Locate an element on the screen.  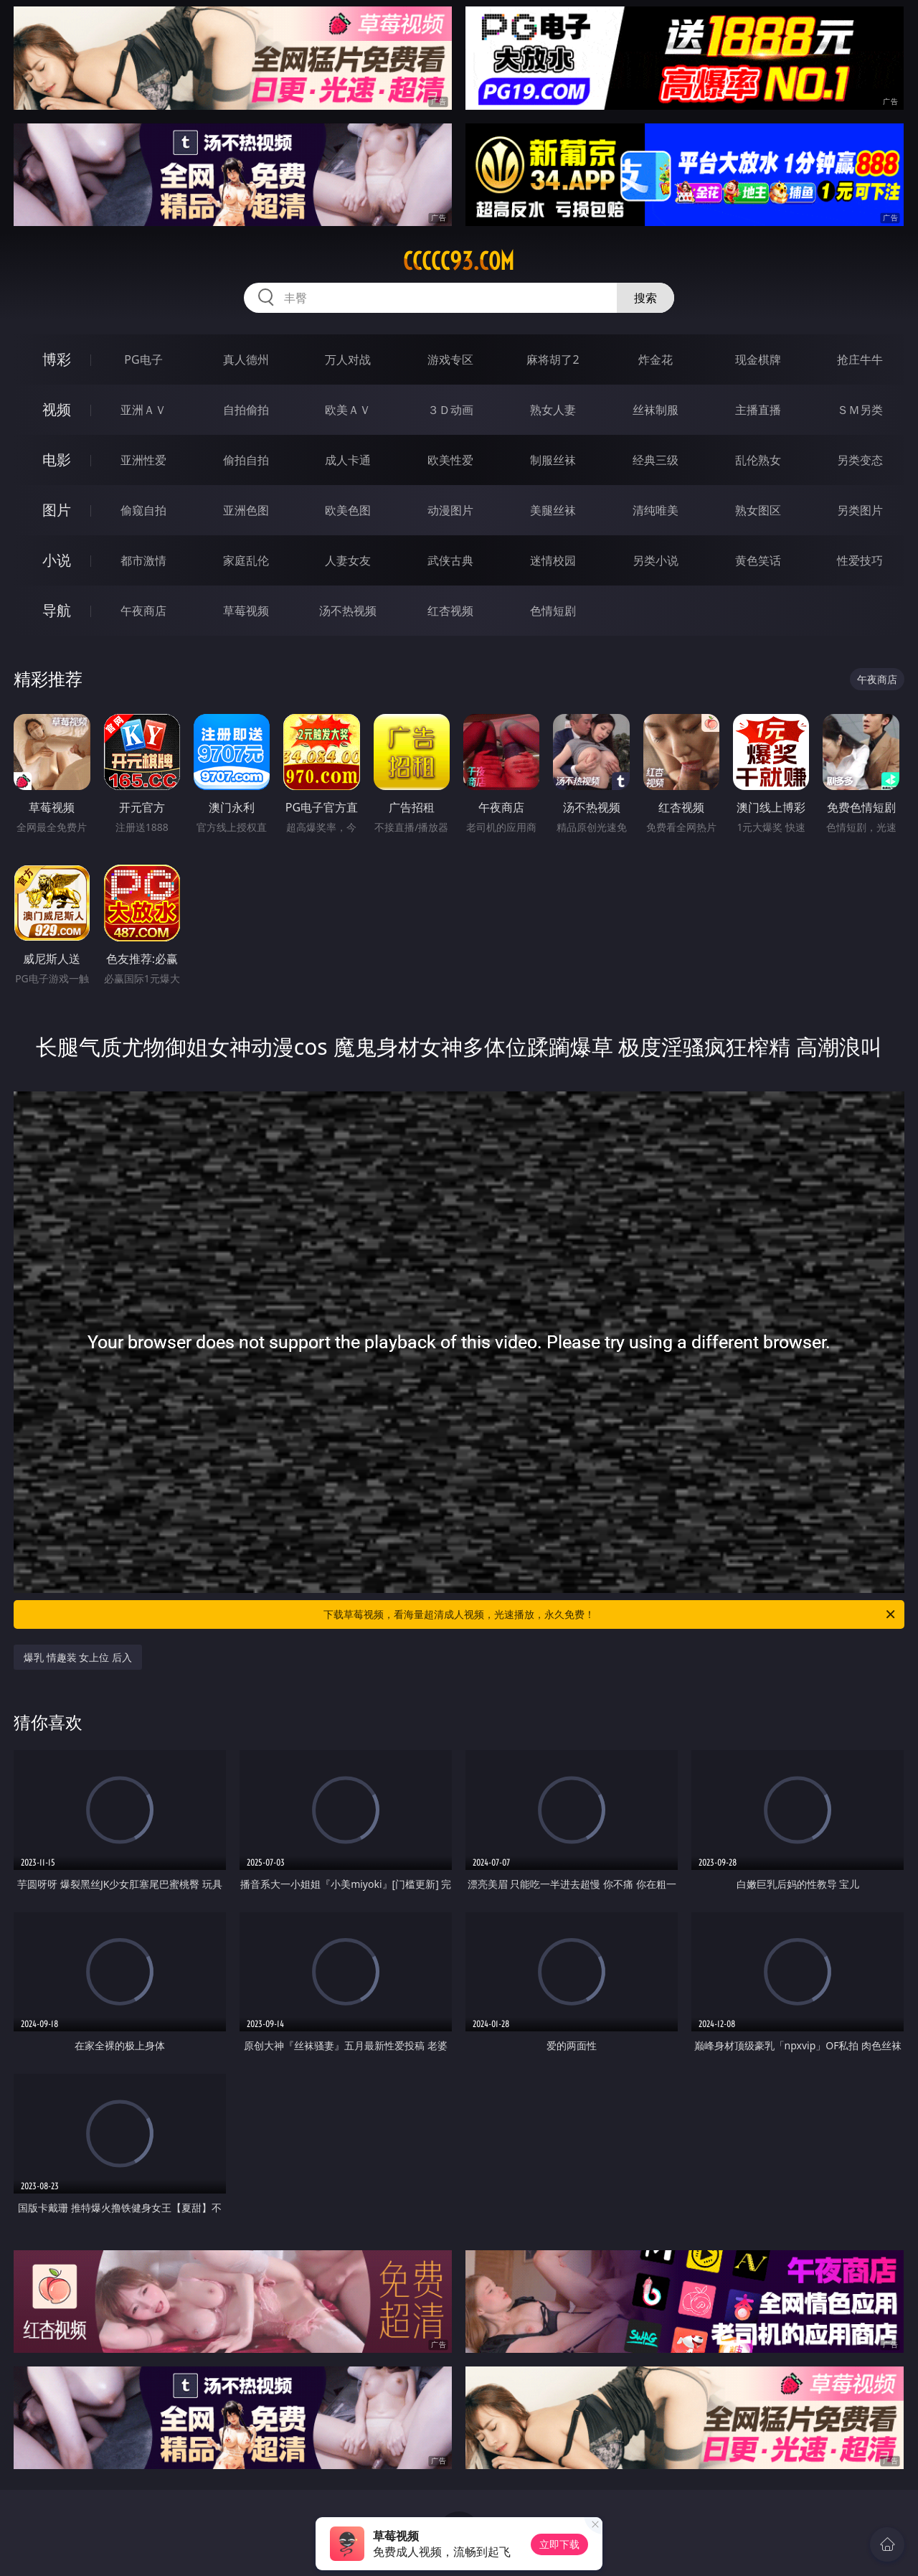
视频 is located at coordinates (56, 409).